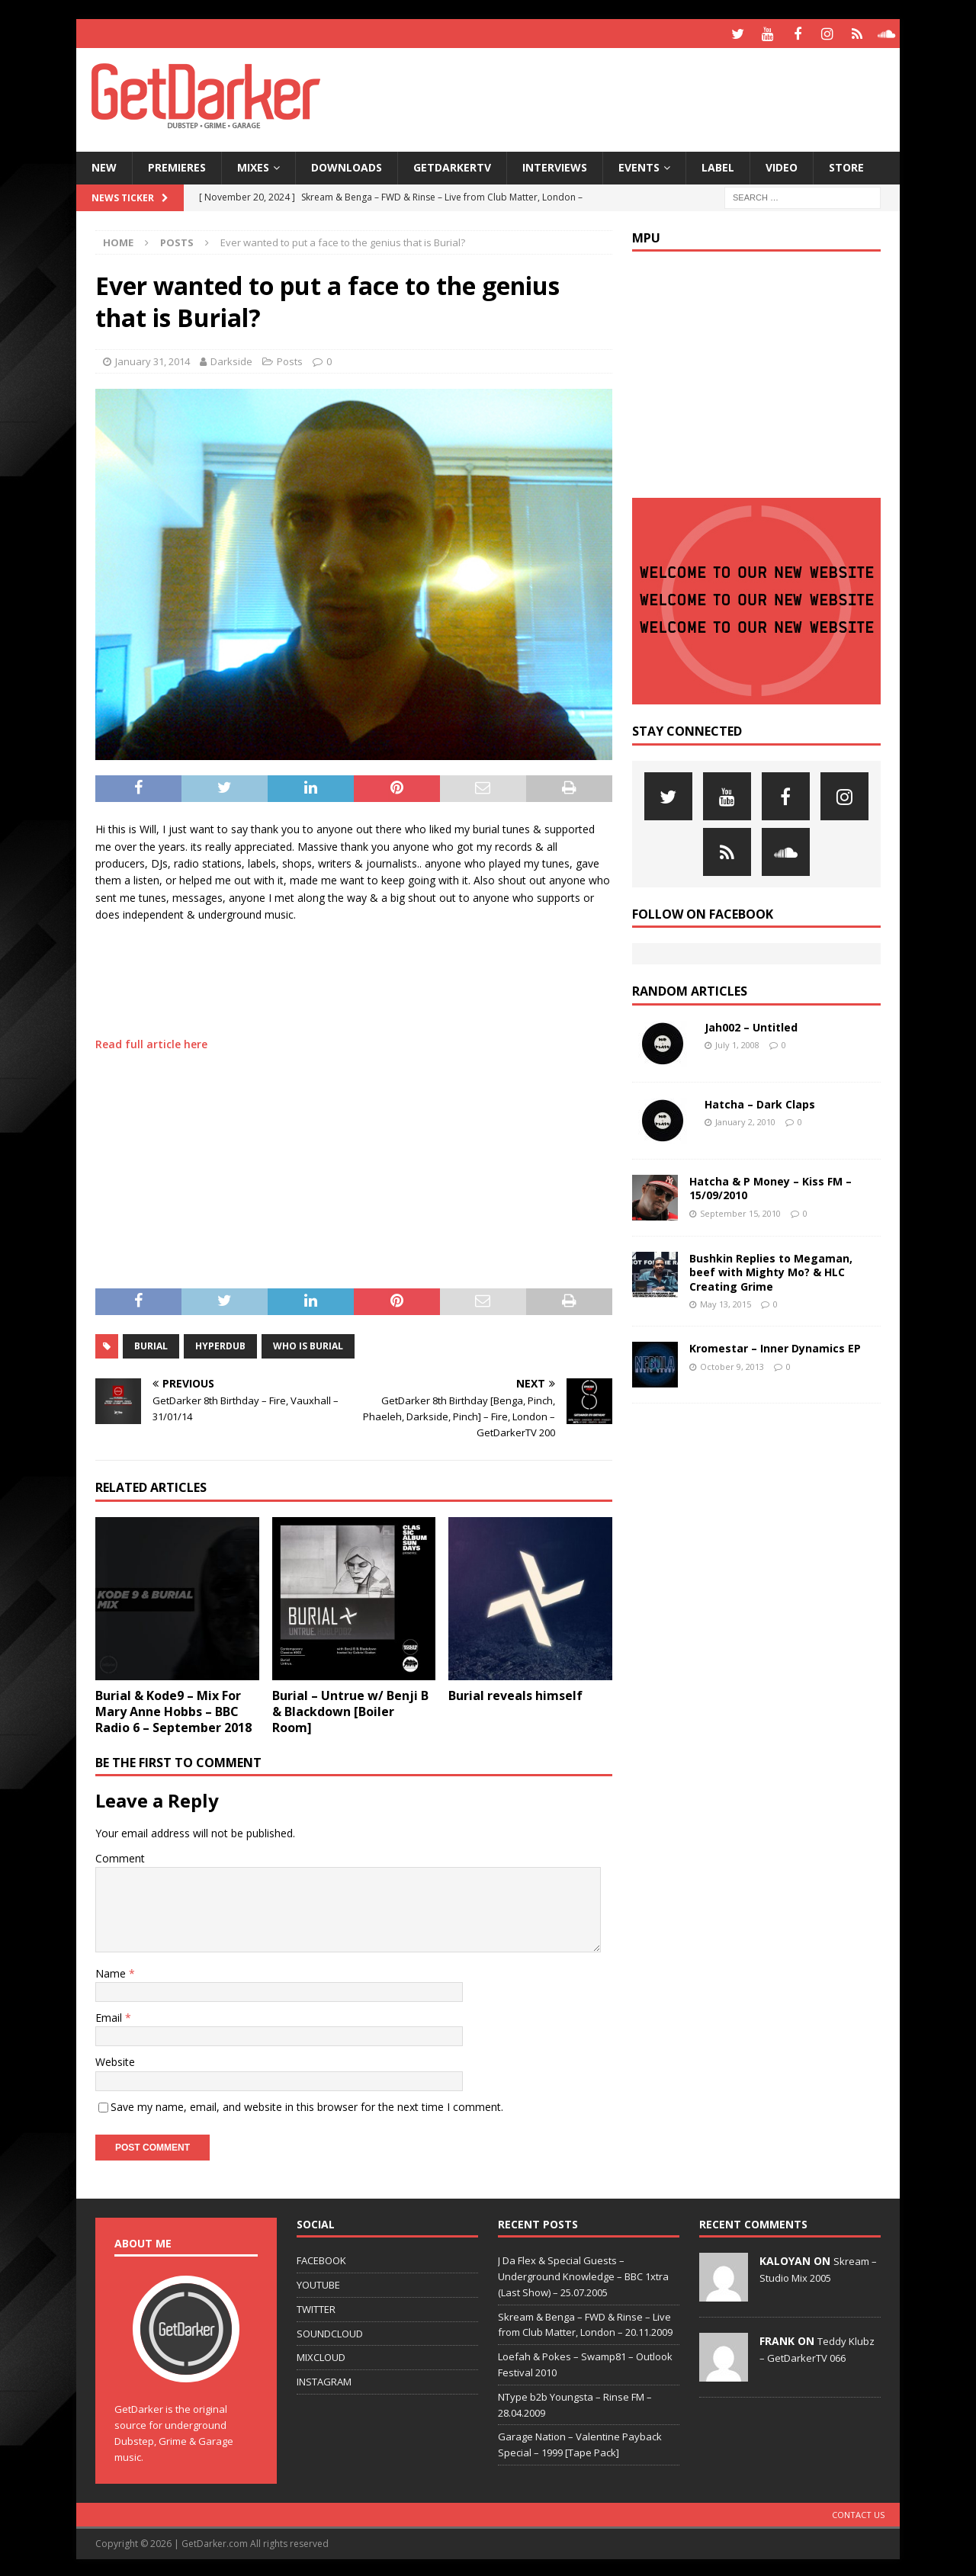 This screenshot has width=976, height=2576. Describe the element at coordinates (718, 165) in the screenshot. I see `Label` at that location.